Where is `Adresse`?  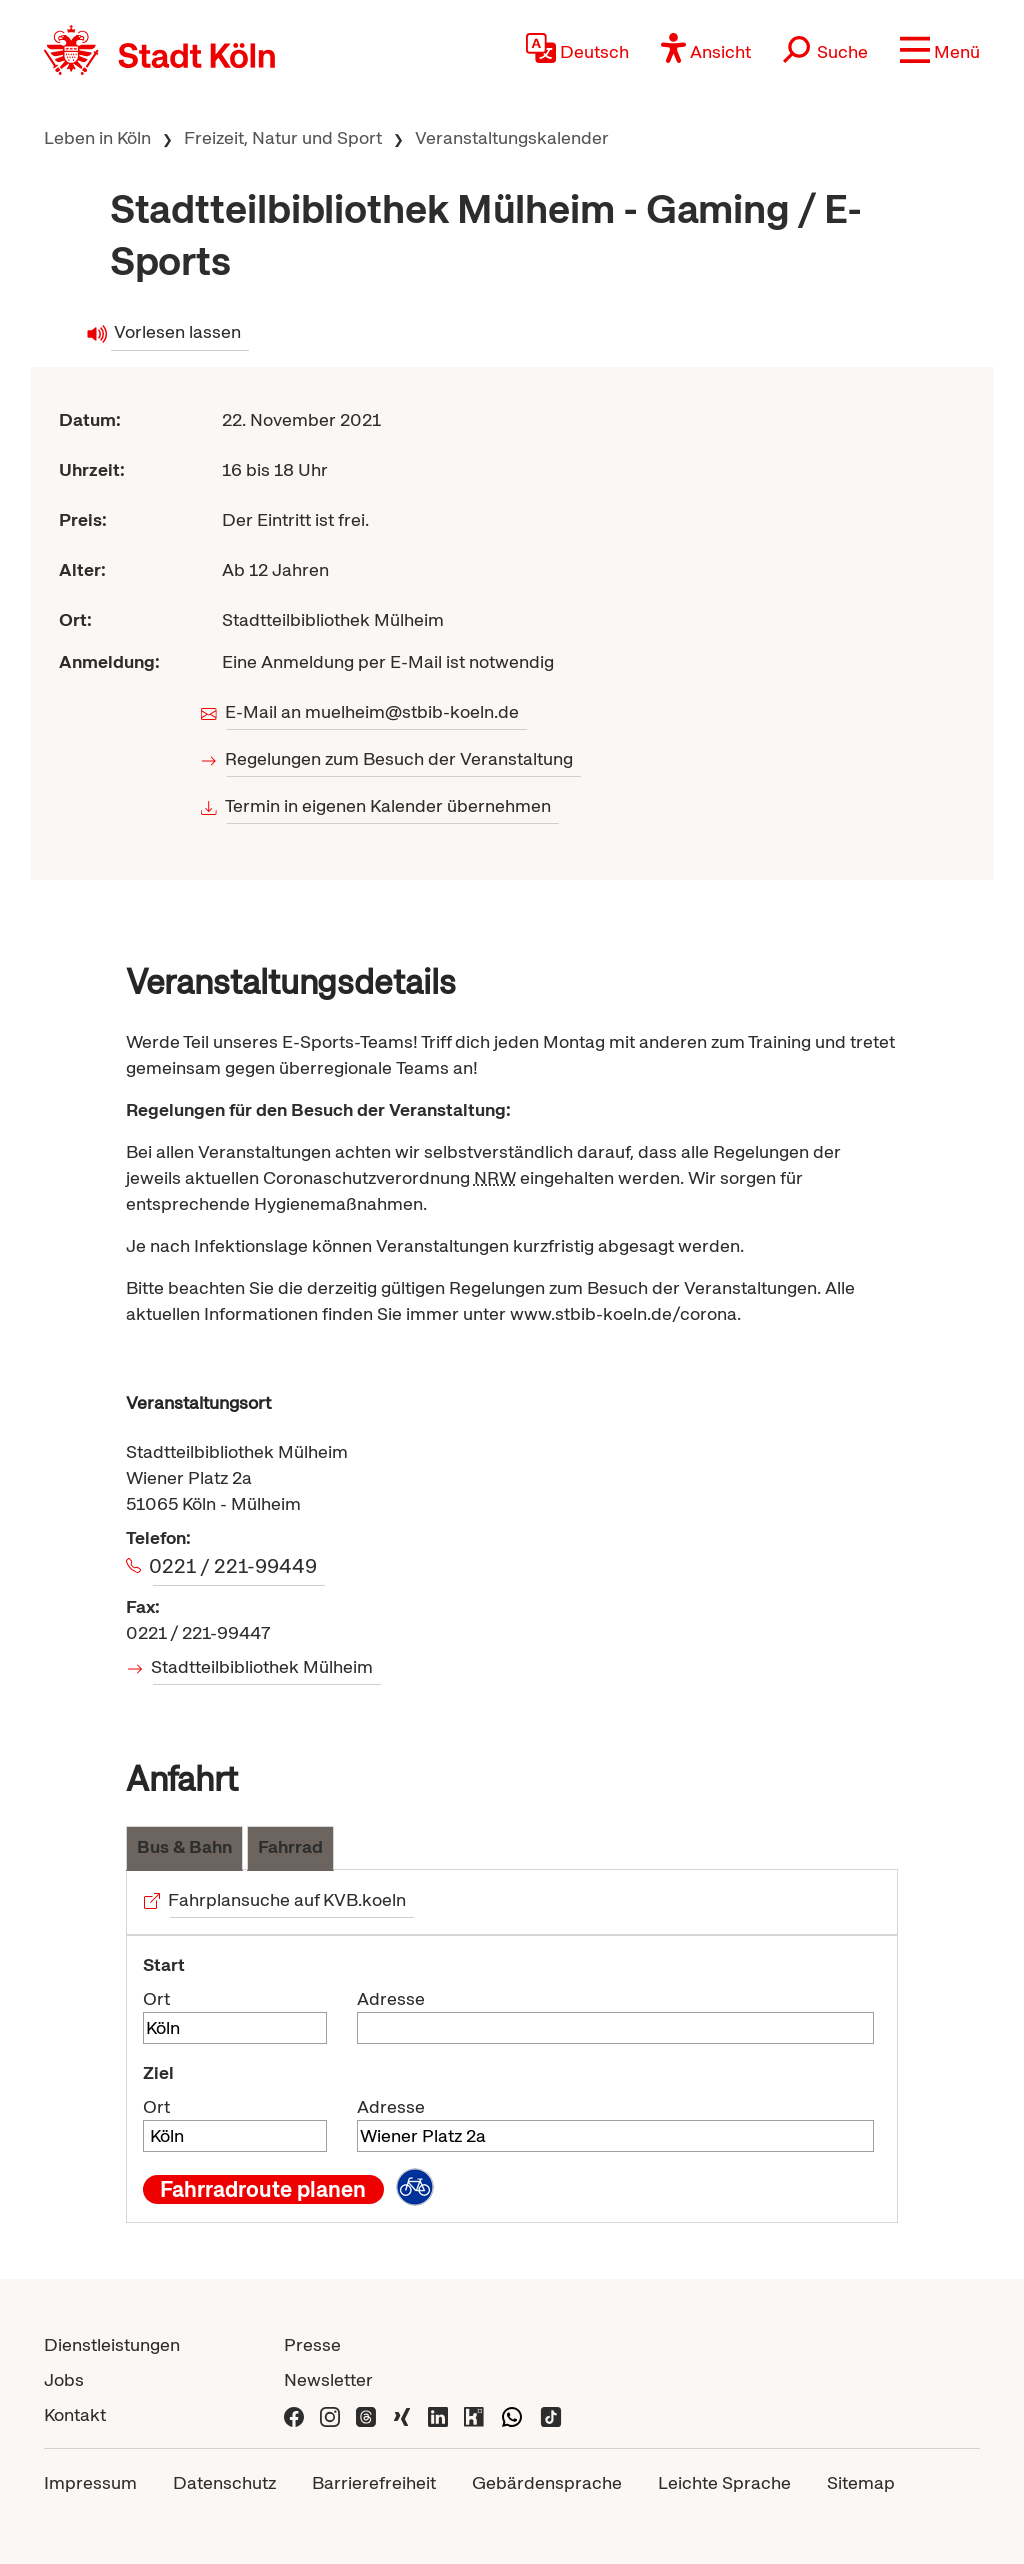
Adresse is located at coordinates (391, 1998).